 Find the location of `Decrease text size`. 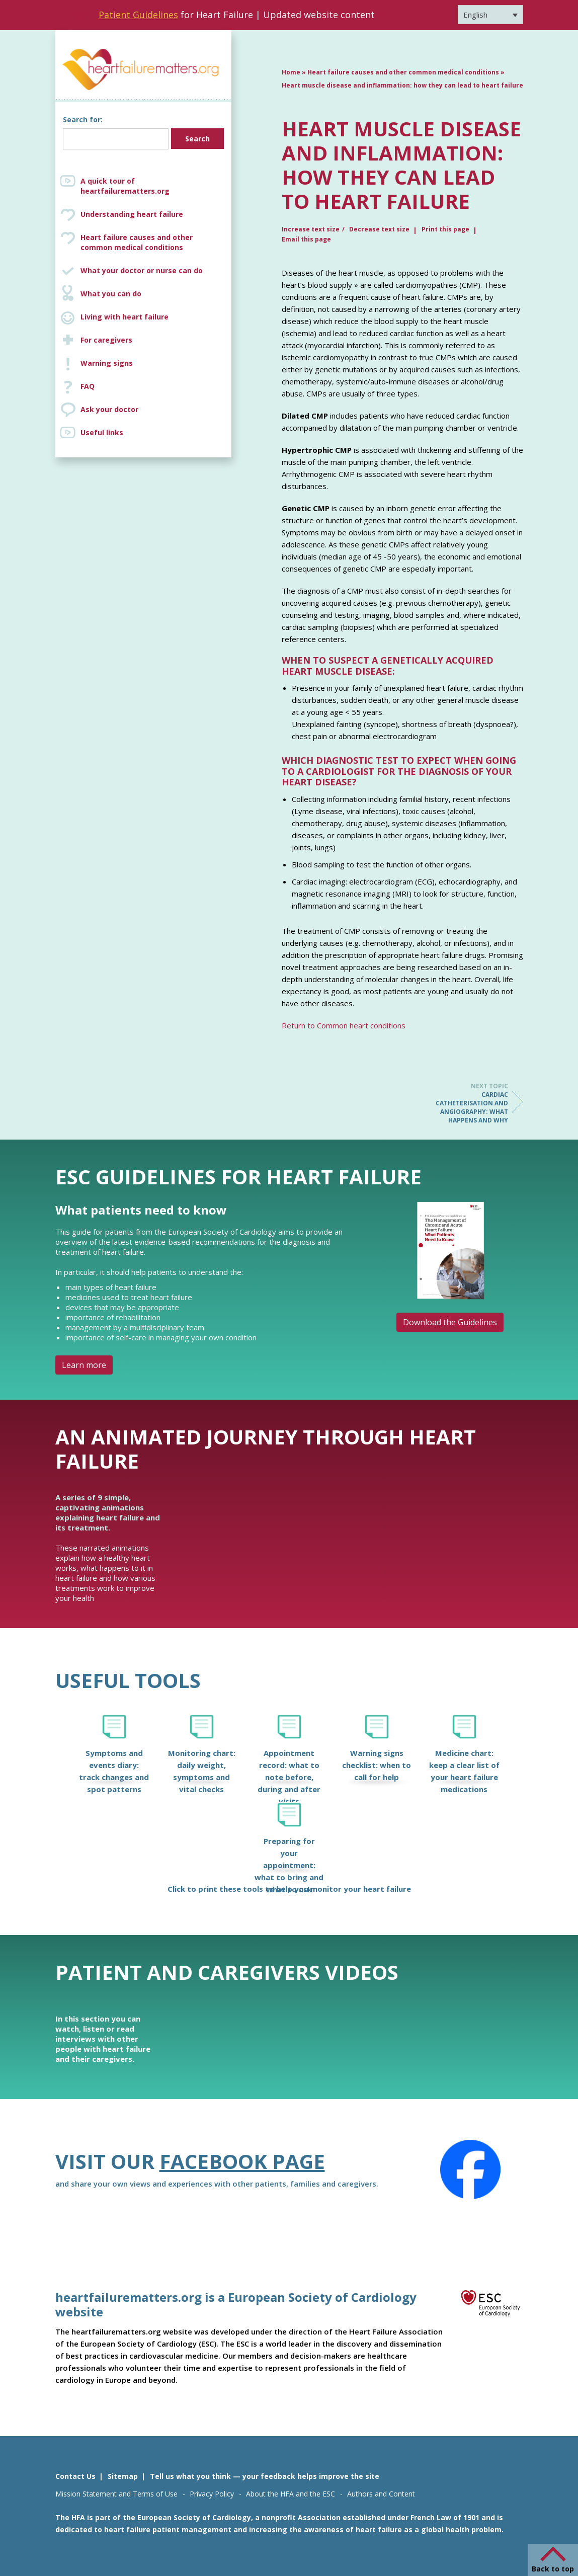

Decrease text size is located at coordinates (379, 229).